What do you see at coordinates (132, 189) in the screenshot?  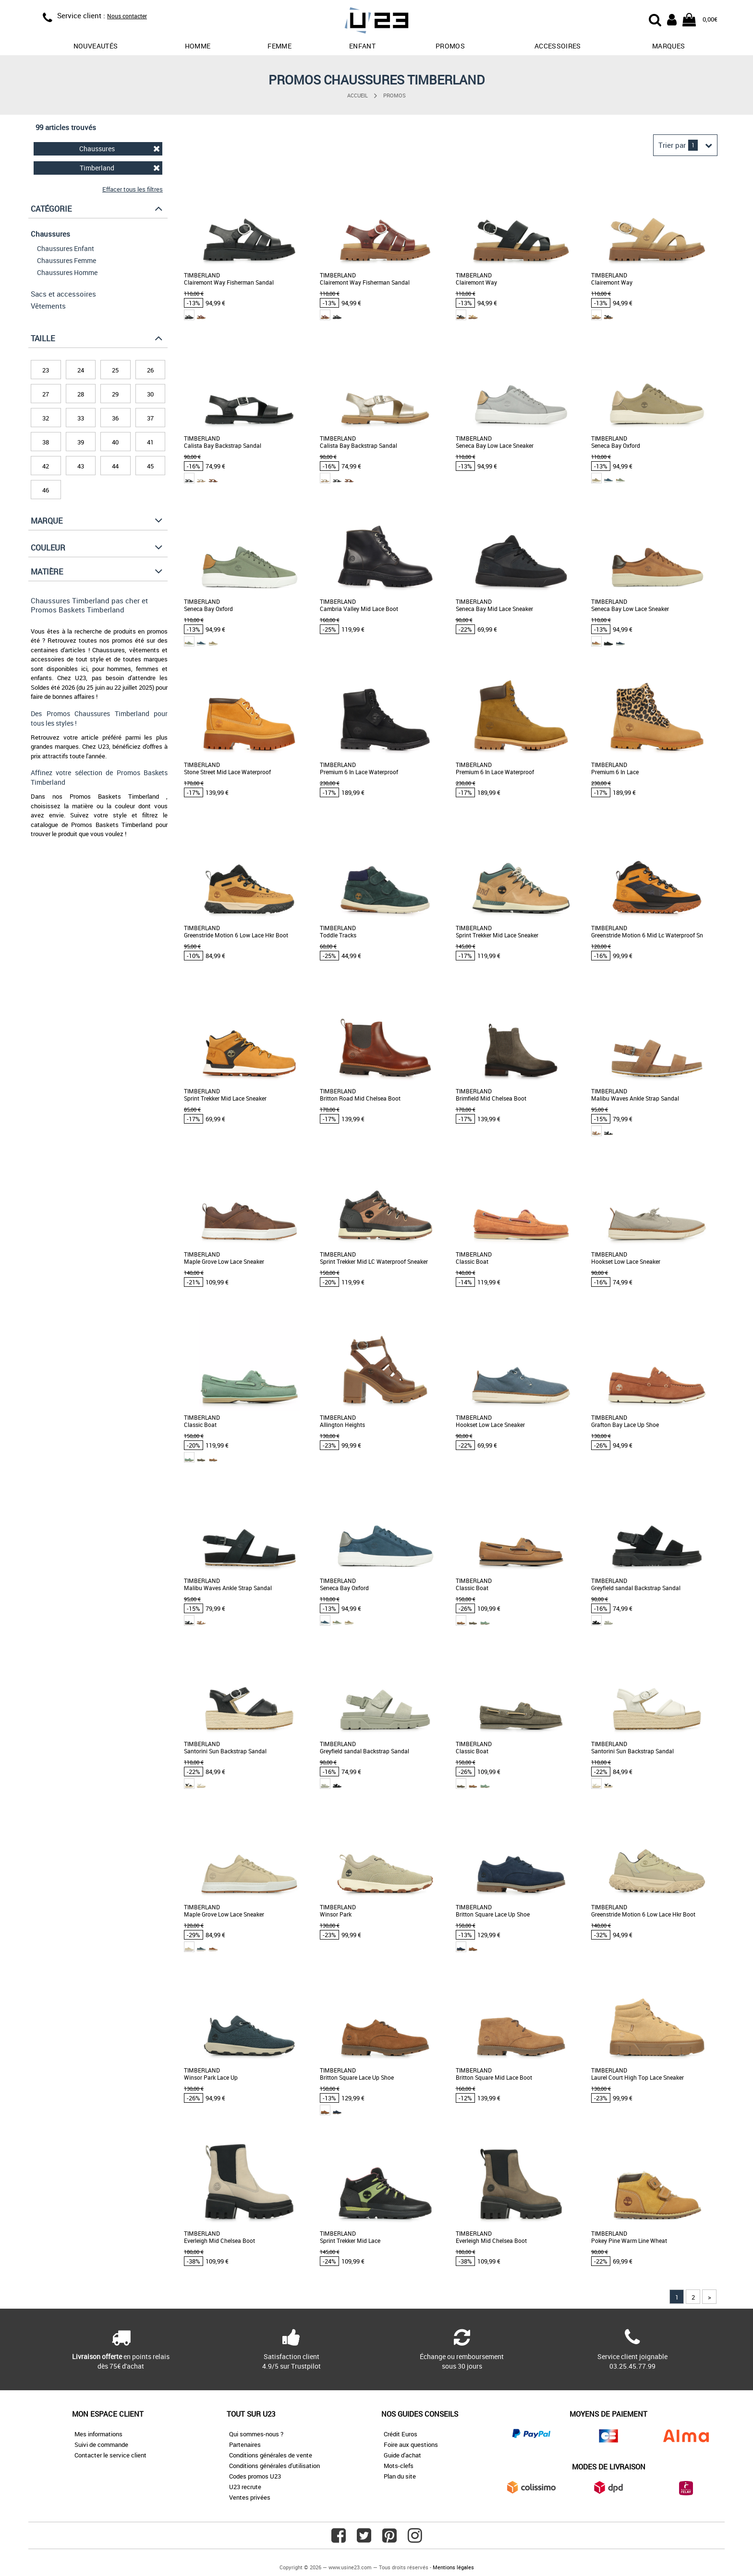 I see `Effacer tous les filtres` at bounding box center [132, 189].